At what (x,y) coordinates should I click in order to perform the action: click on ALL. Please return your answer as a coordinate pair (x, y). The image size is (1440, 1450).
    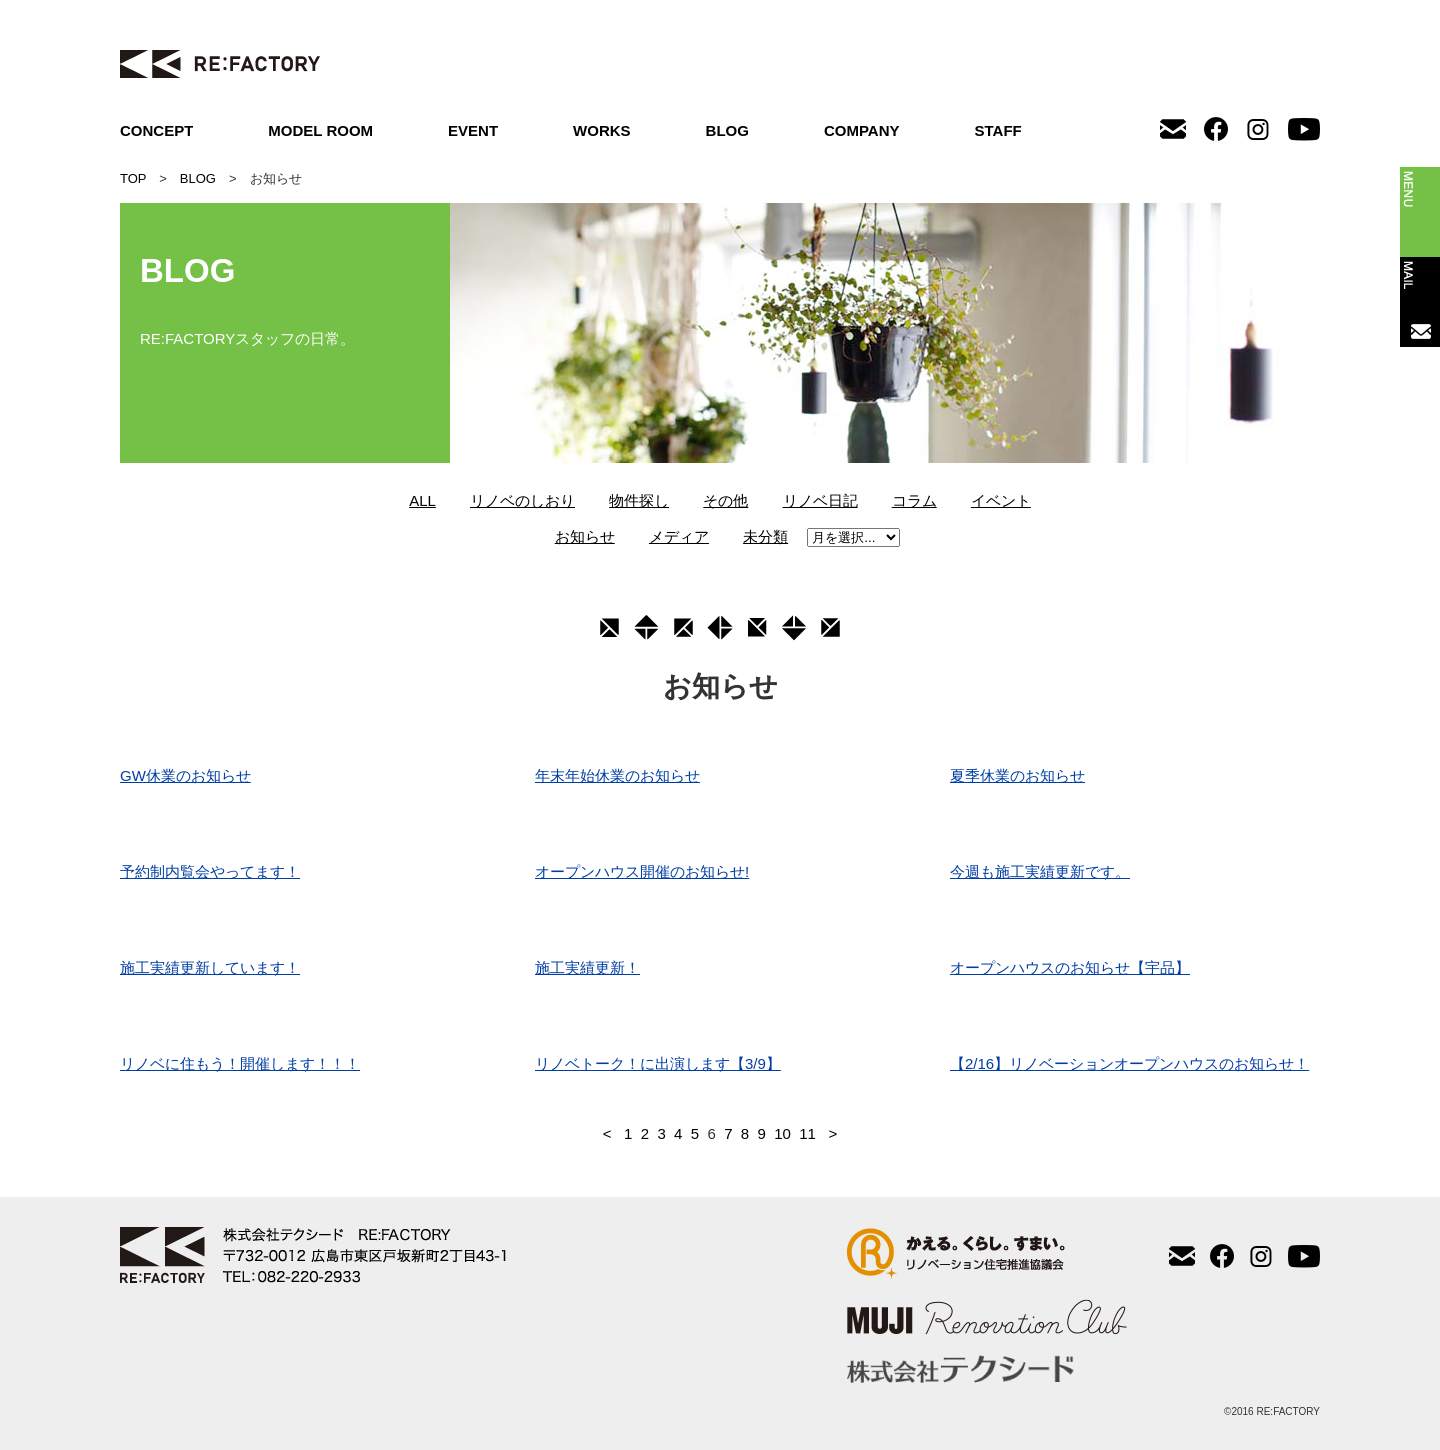
    Looking at the image, I should click on (422, 500).